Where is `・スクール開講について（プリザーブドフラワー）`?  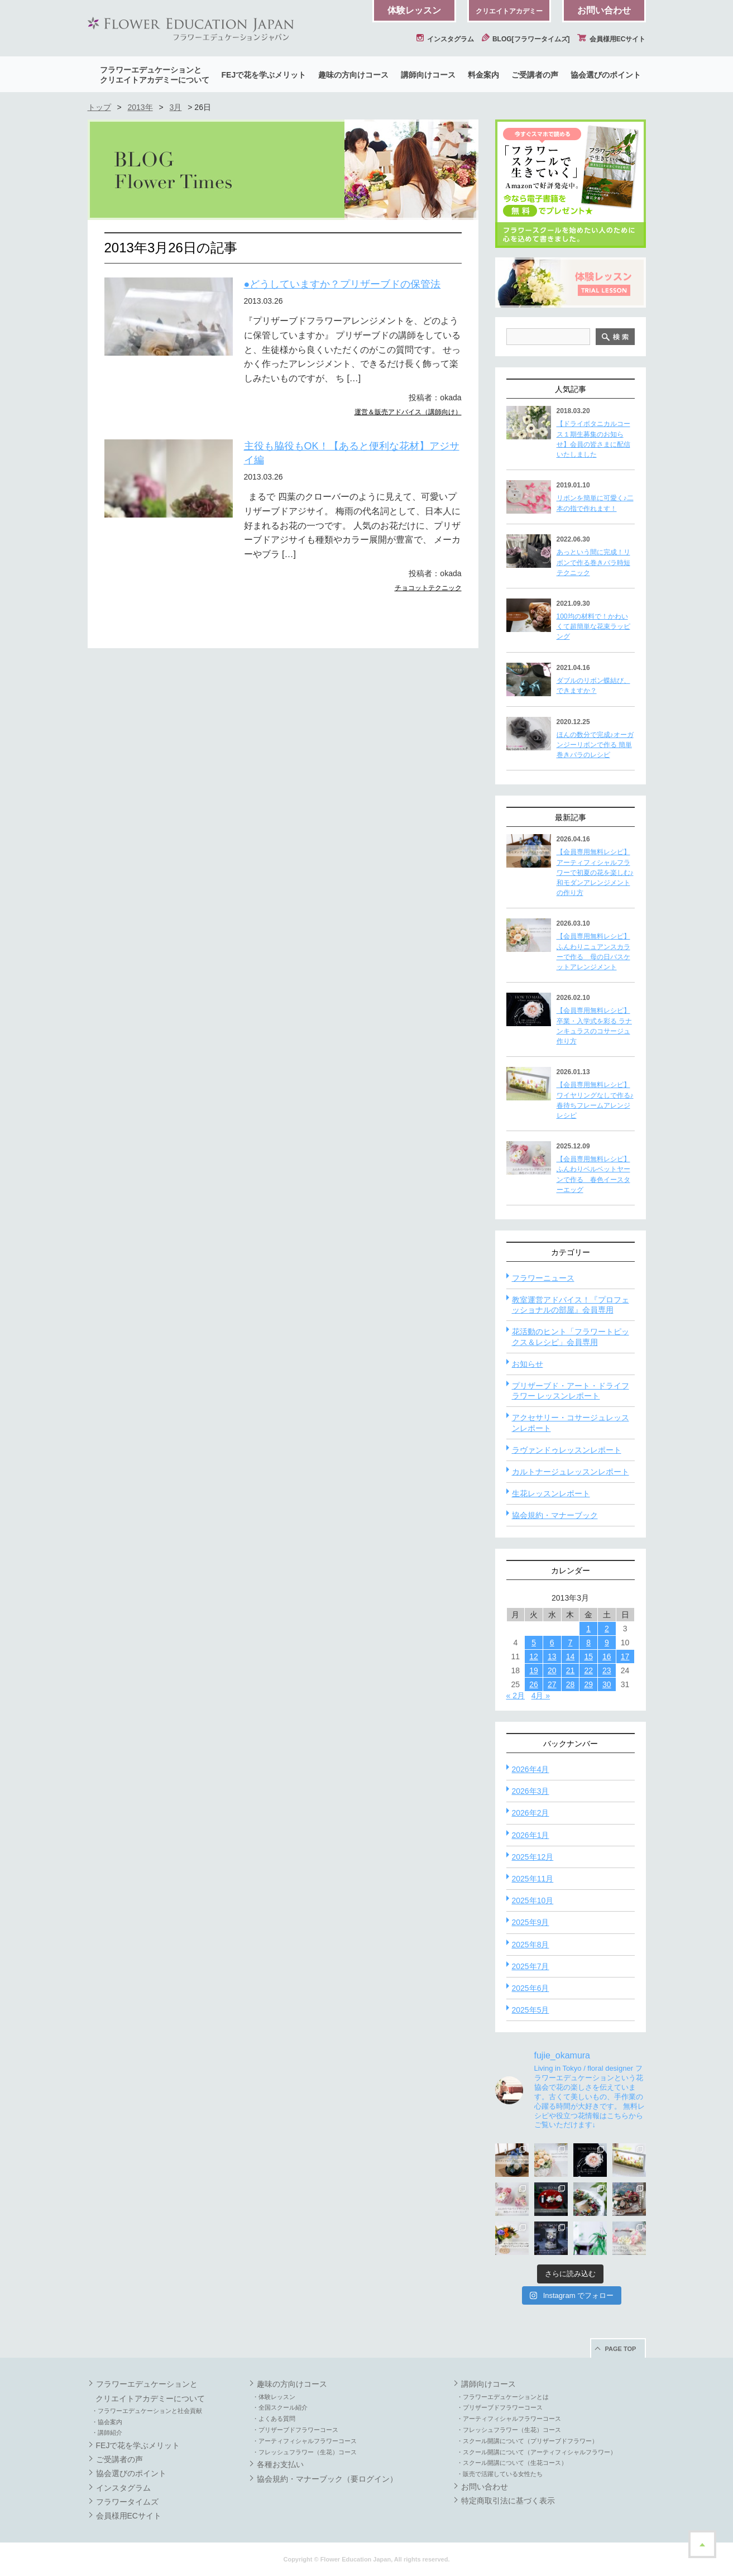 ・スクール開講について（プリザーブドフラワー） is located at coordinates (527, 2441).